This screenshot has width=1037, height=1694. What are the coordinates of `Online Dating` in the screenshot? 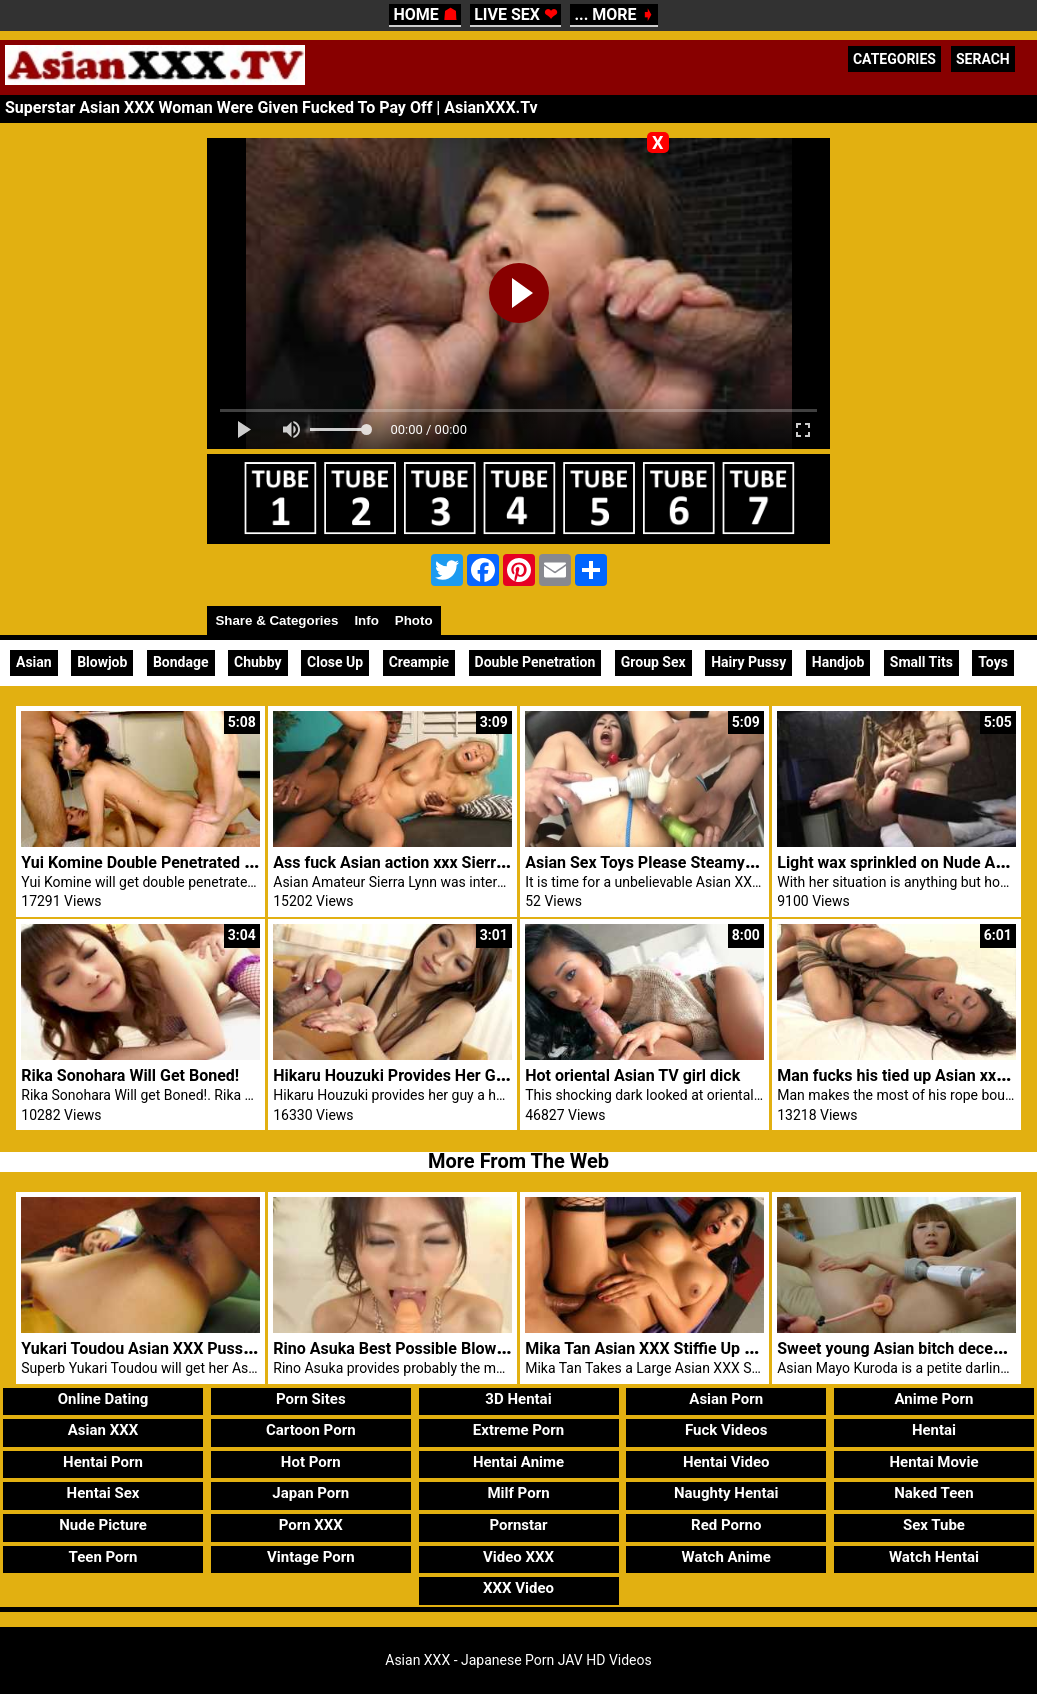 It's located at (103, 1399).